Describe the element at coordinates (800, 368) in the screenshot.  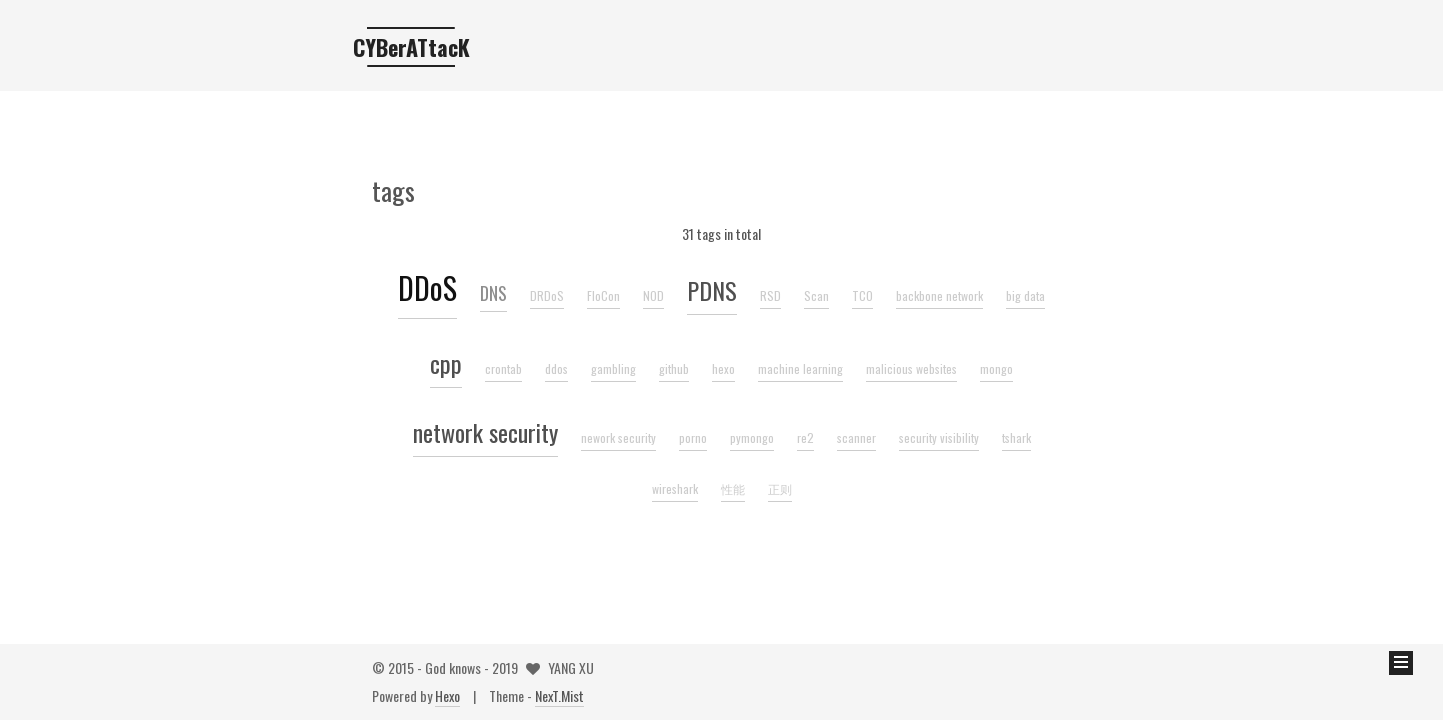
I see `machine learning` at that location.